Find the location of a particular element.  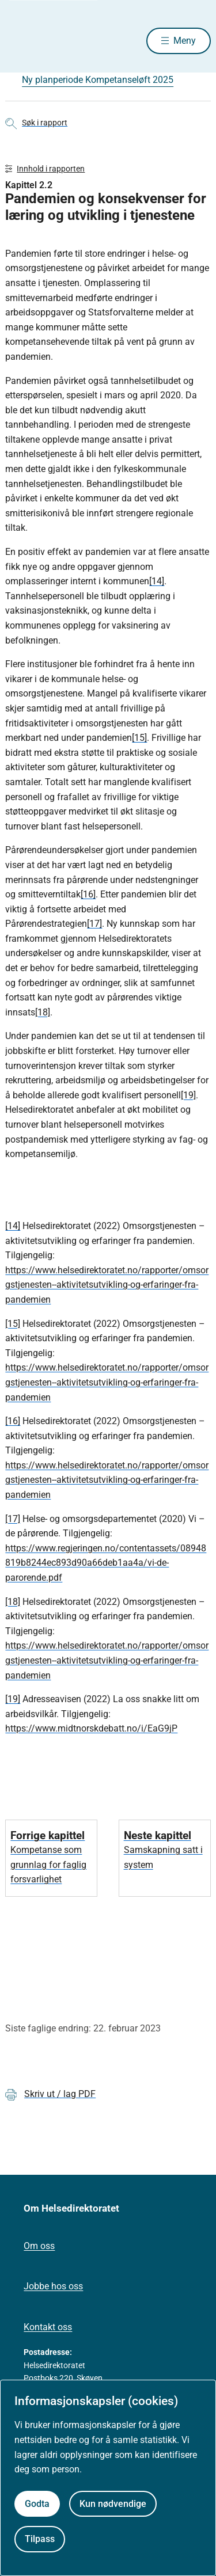

https://www.regjeringen.no/contentassets/08948819b8244ec893d90a66deb1aa4a/vi-de-parorende.pdf is located at coordinates (105, 1563).